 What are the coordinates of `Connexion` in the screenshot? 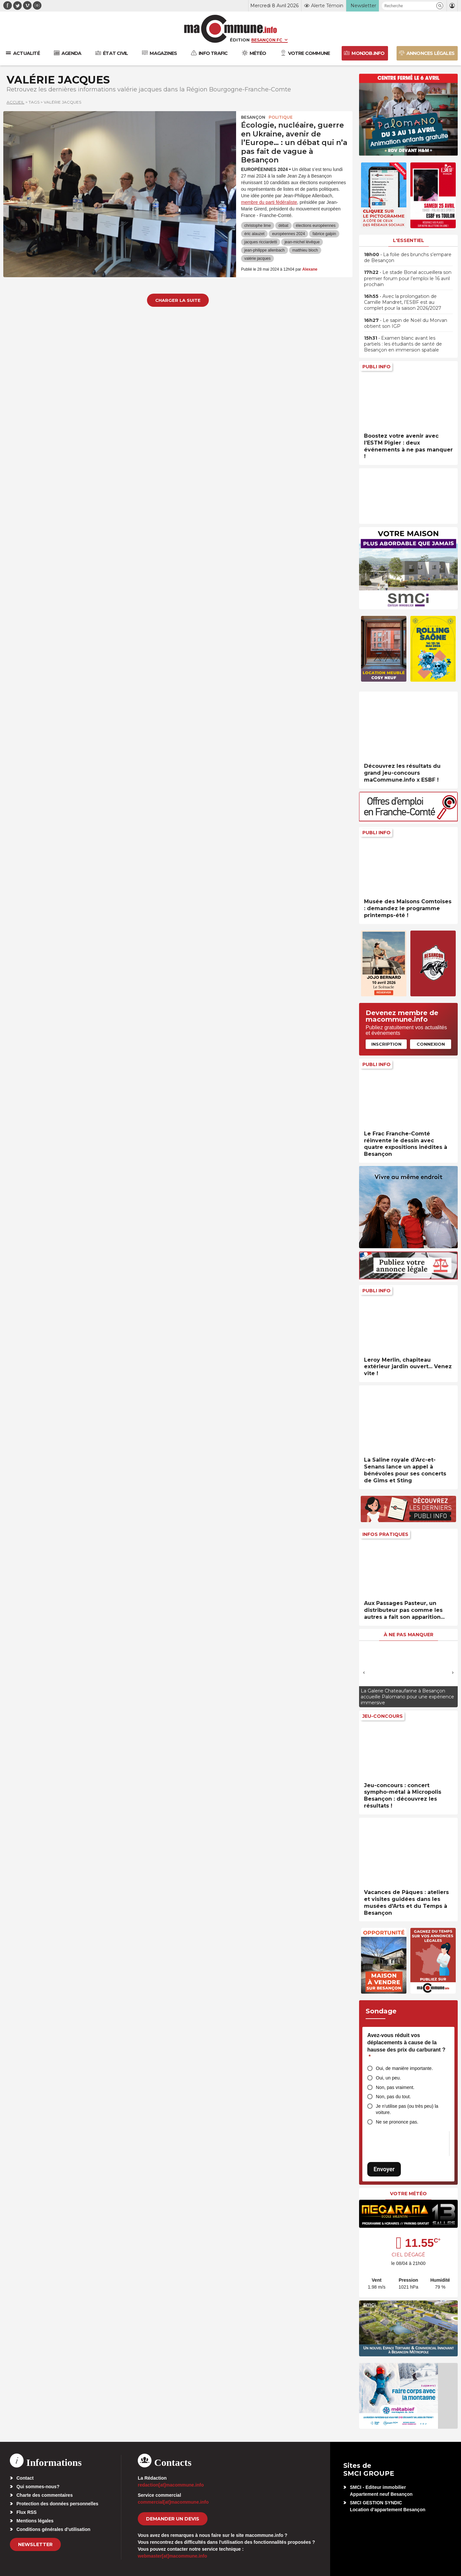 It's located at (431, 1044).